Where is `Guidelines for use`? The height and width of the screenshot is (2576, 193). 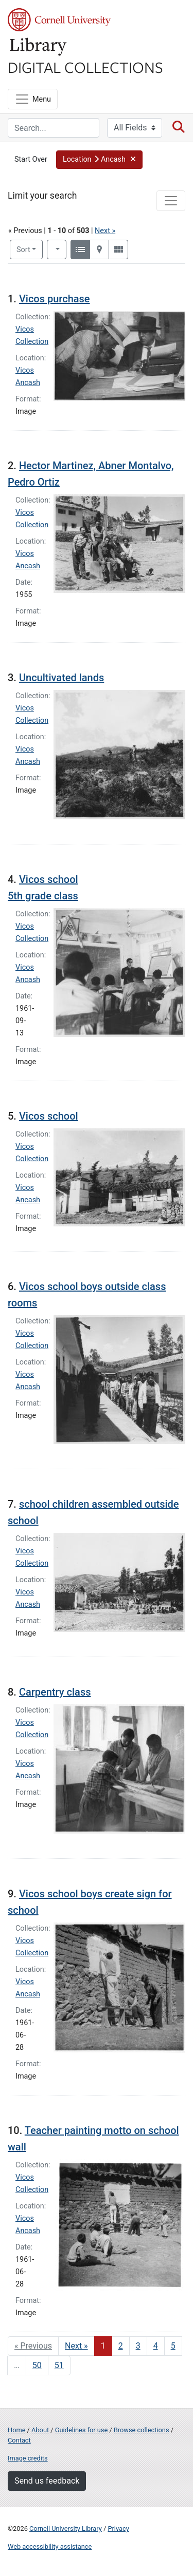
Guidelines for use is located at coordinates (81, 2430).